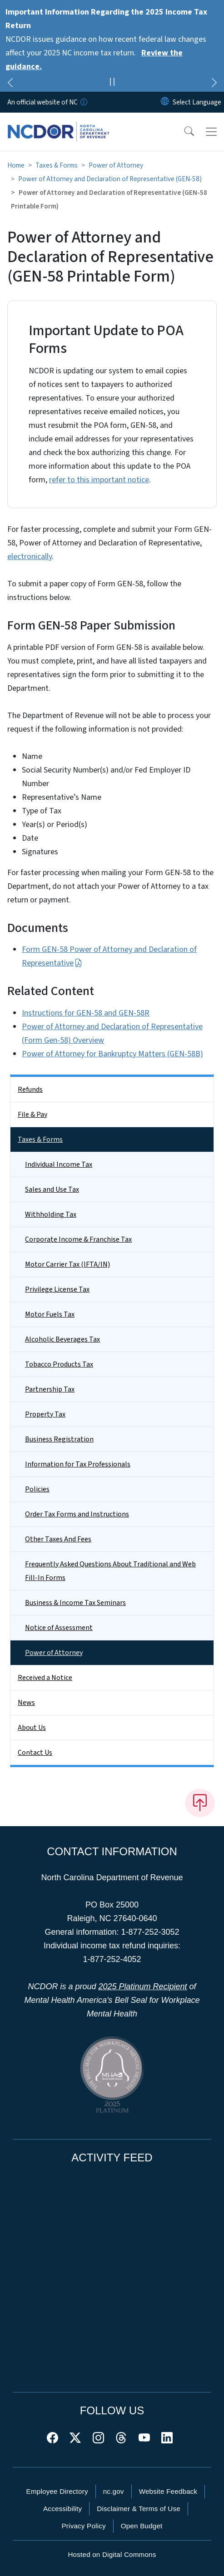 The image size is (224, 2576). What do you see at coordinates (56, 165) in the screenshot?
I see `Taxes & Forms` at bounding box center [56, 165].